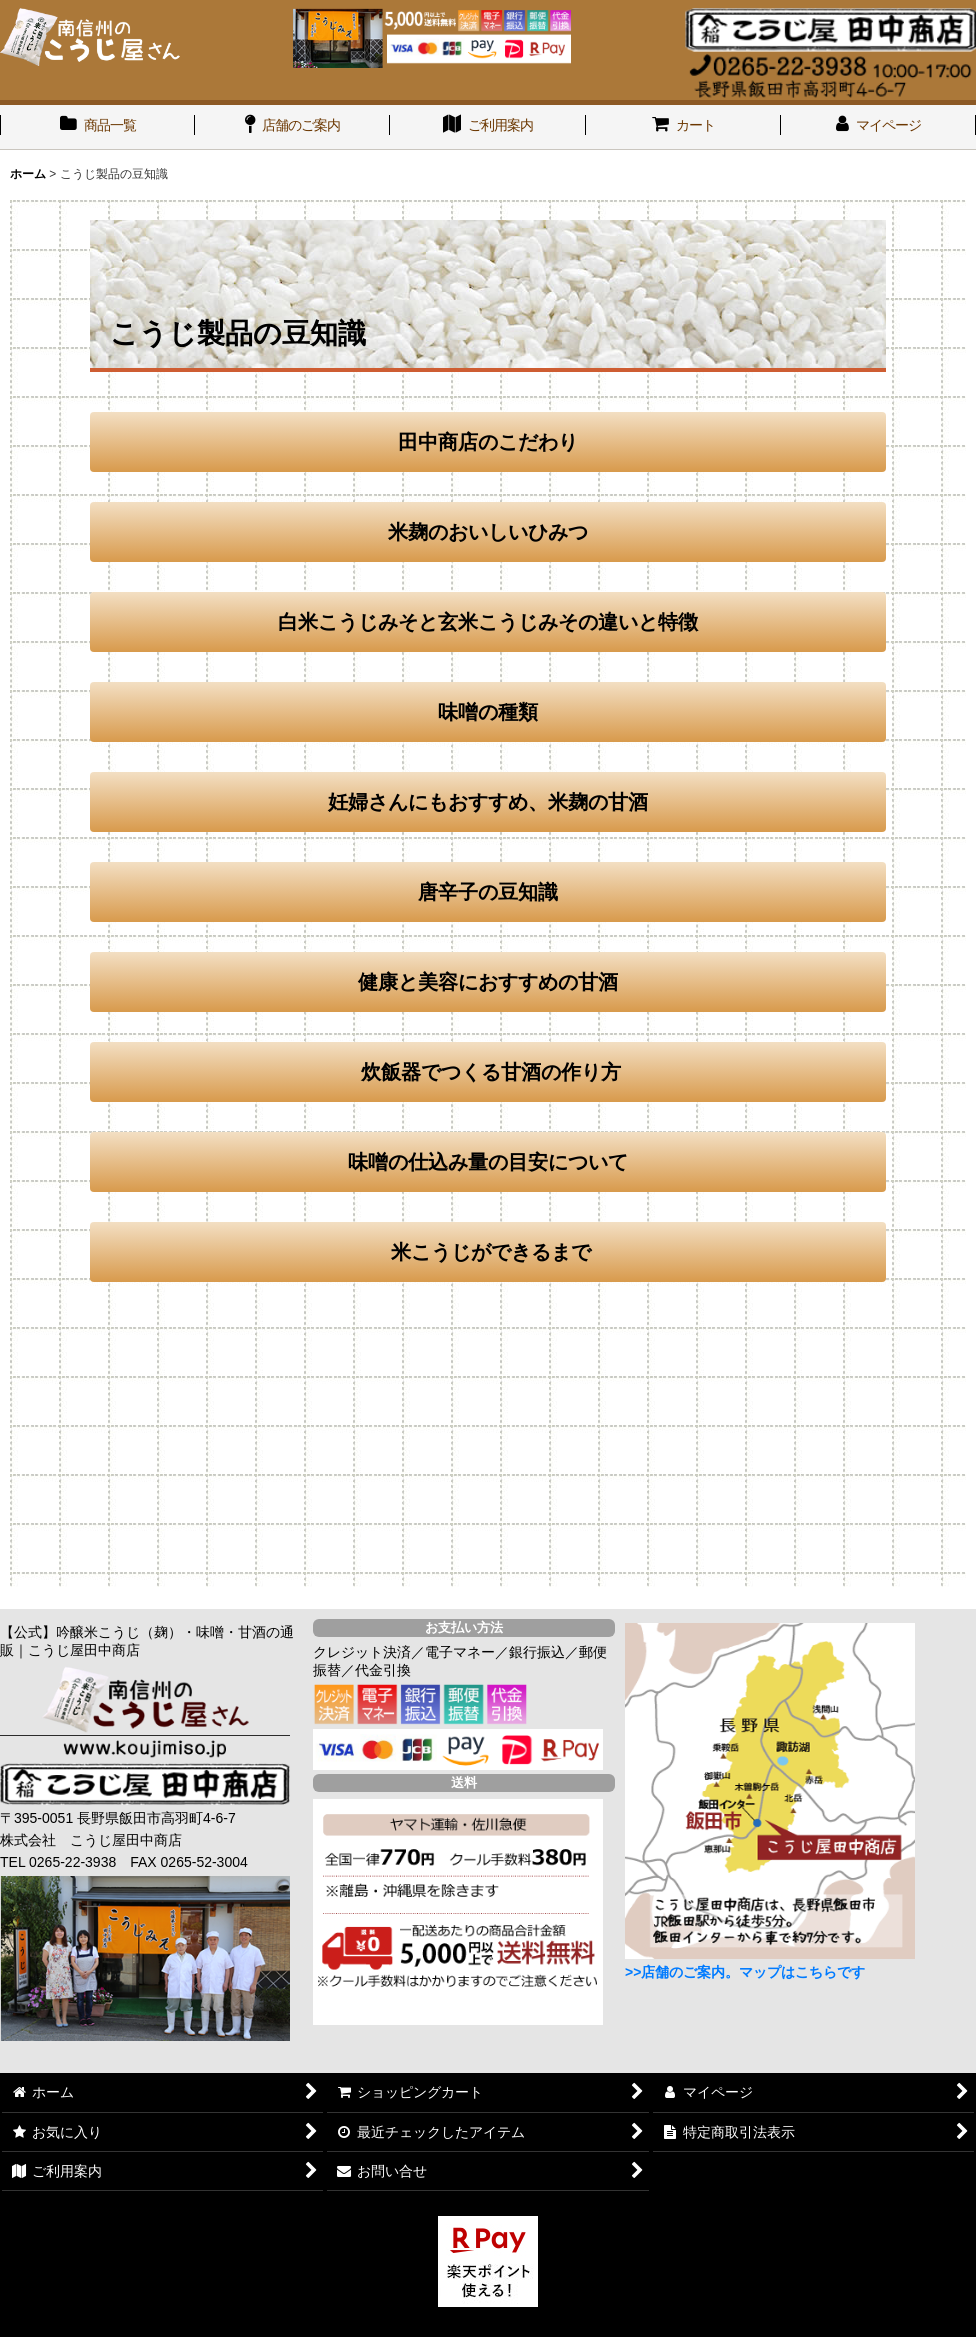 The width and height of the screenshot is (976, 2337). What do you see at coordinates (488, 712) in the screenshot?
I see `味噌の種類` at bounding box center [488, 712].